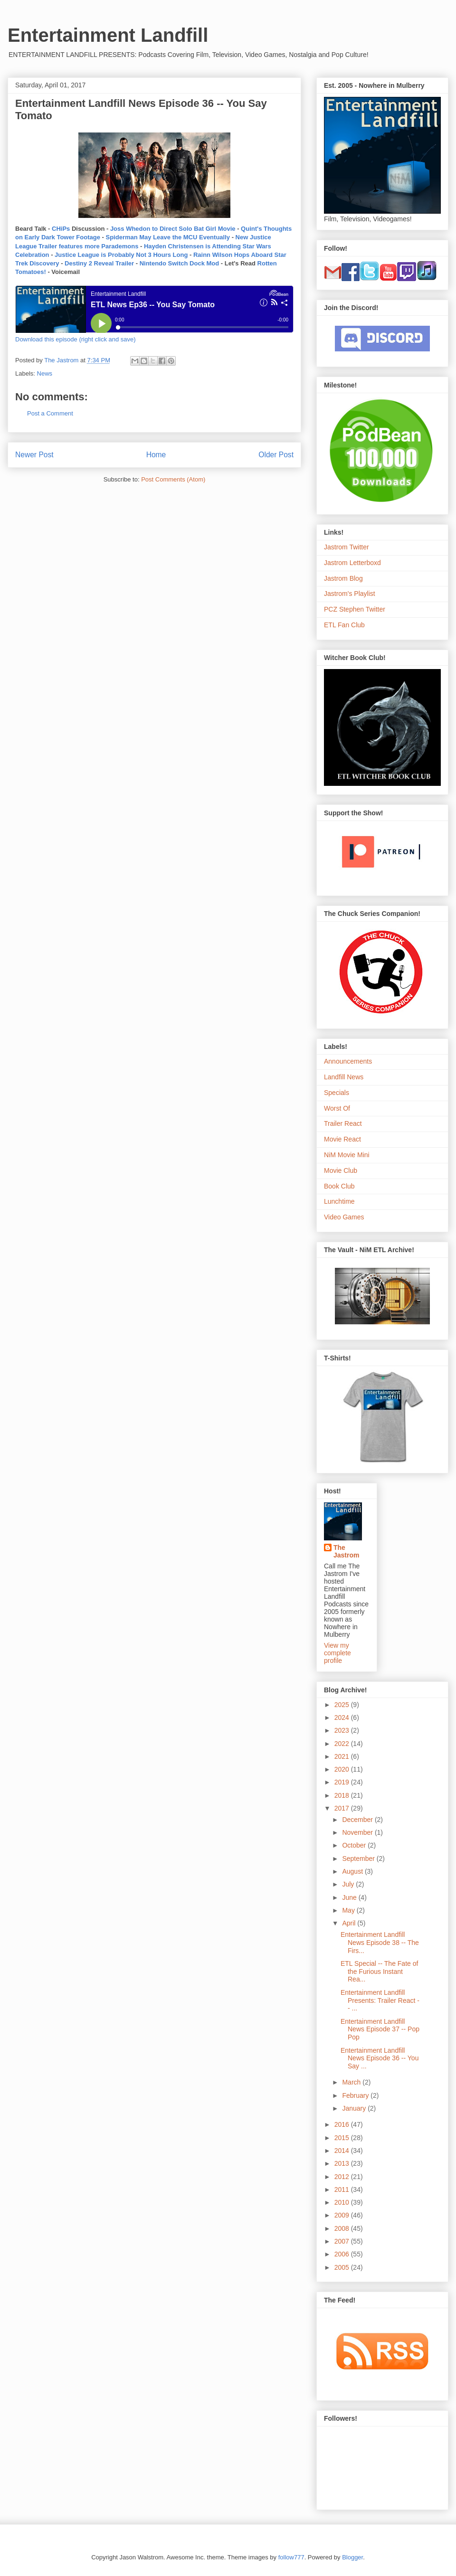  I want to click on Post a Comment, so click(50, 413).